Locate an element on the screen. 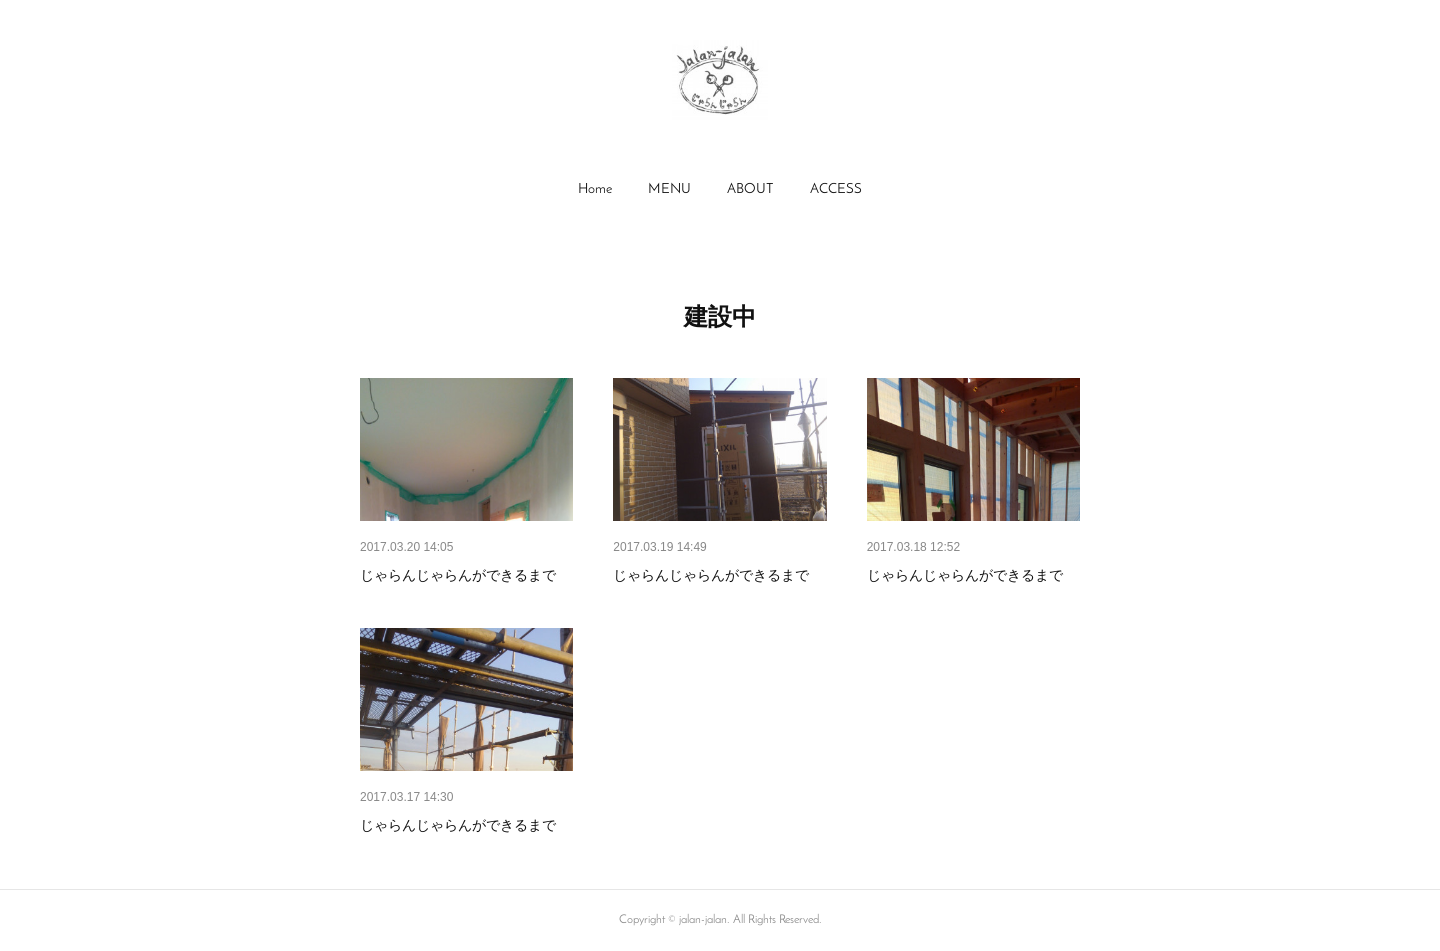 This screenshot has height=951, width=1440. MENU is located at coordinates (669, 189).